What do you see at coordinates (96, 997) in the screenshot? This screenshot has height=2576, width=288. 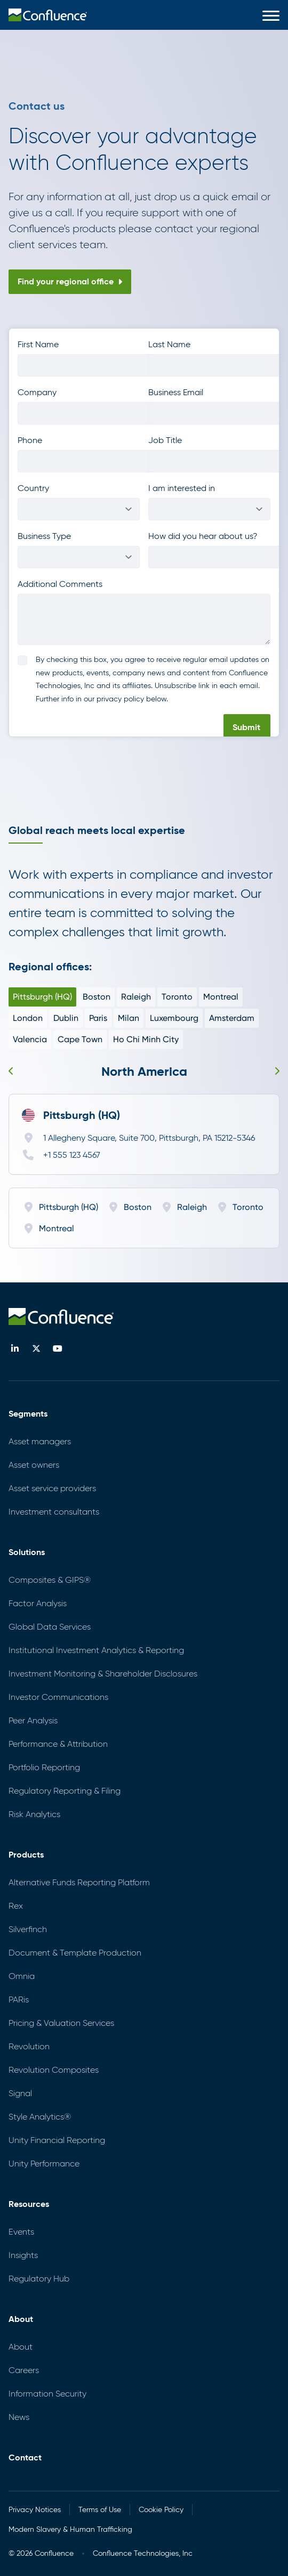 I see `Boston` at bounding box center [96, 997].